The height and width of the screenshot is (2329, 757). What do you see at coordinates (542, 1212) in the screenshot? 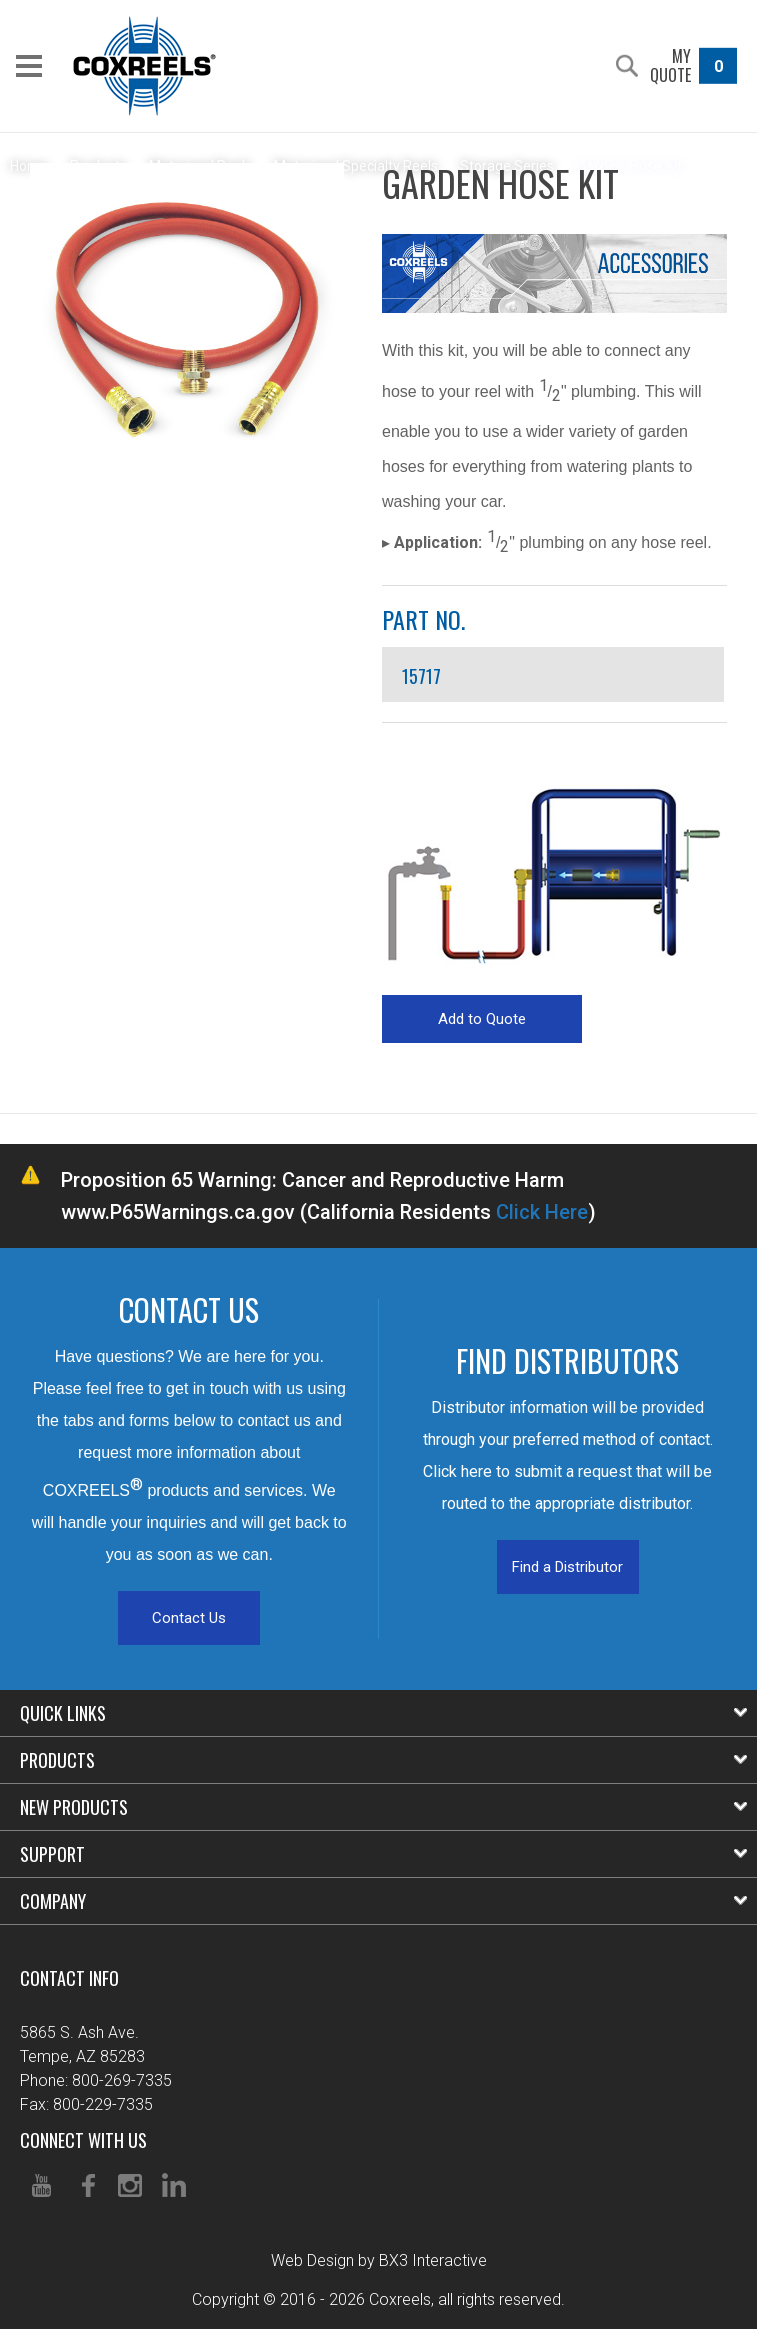
I see `Click Here` at bounding box center [542, 1212].